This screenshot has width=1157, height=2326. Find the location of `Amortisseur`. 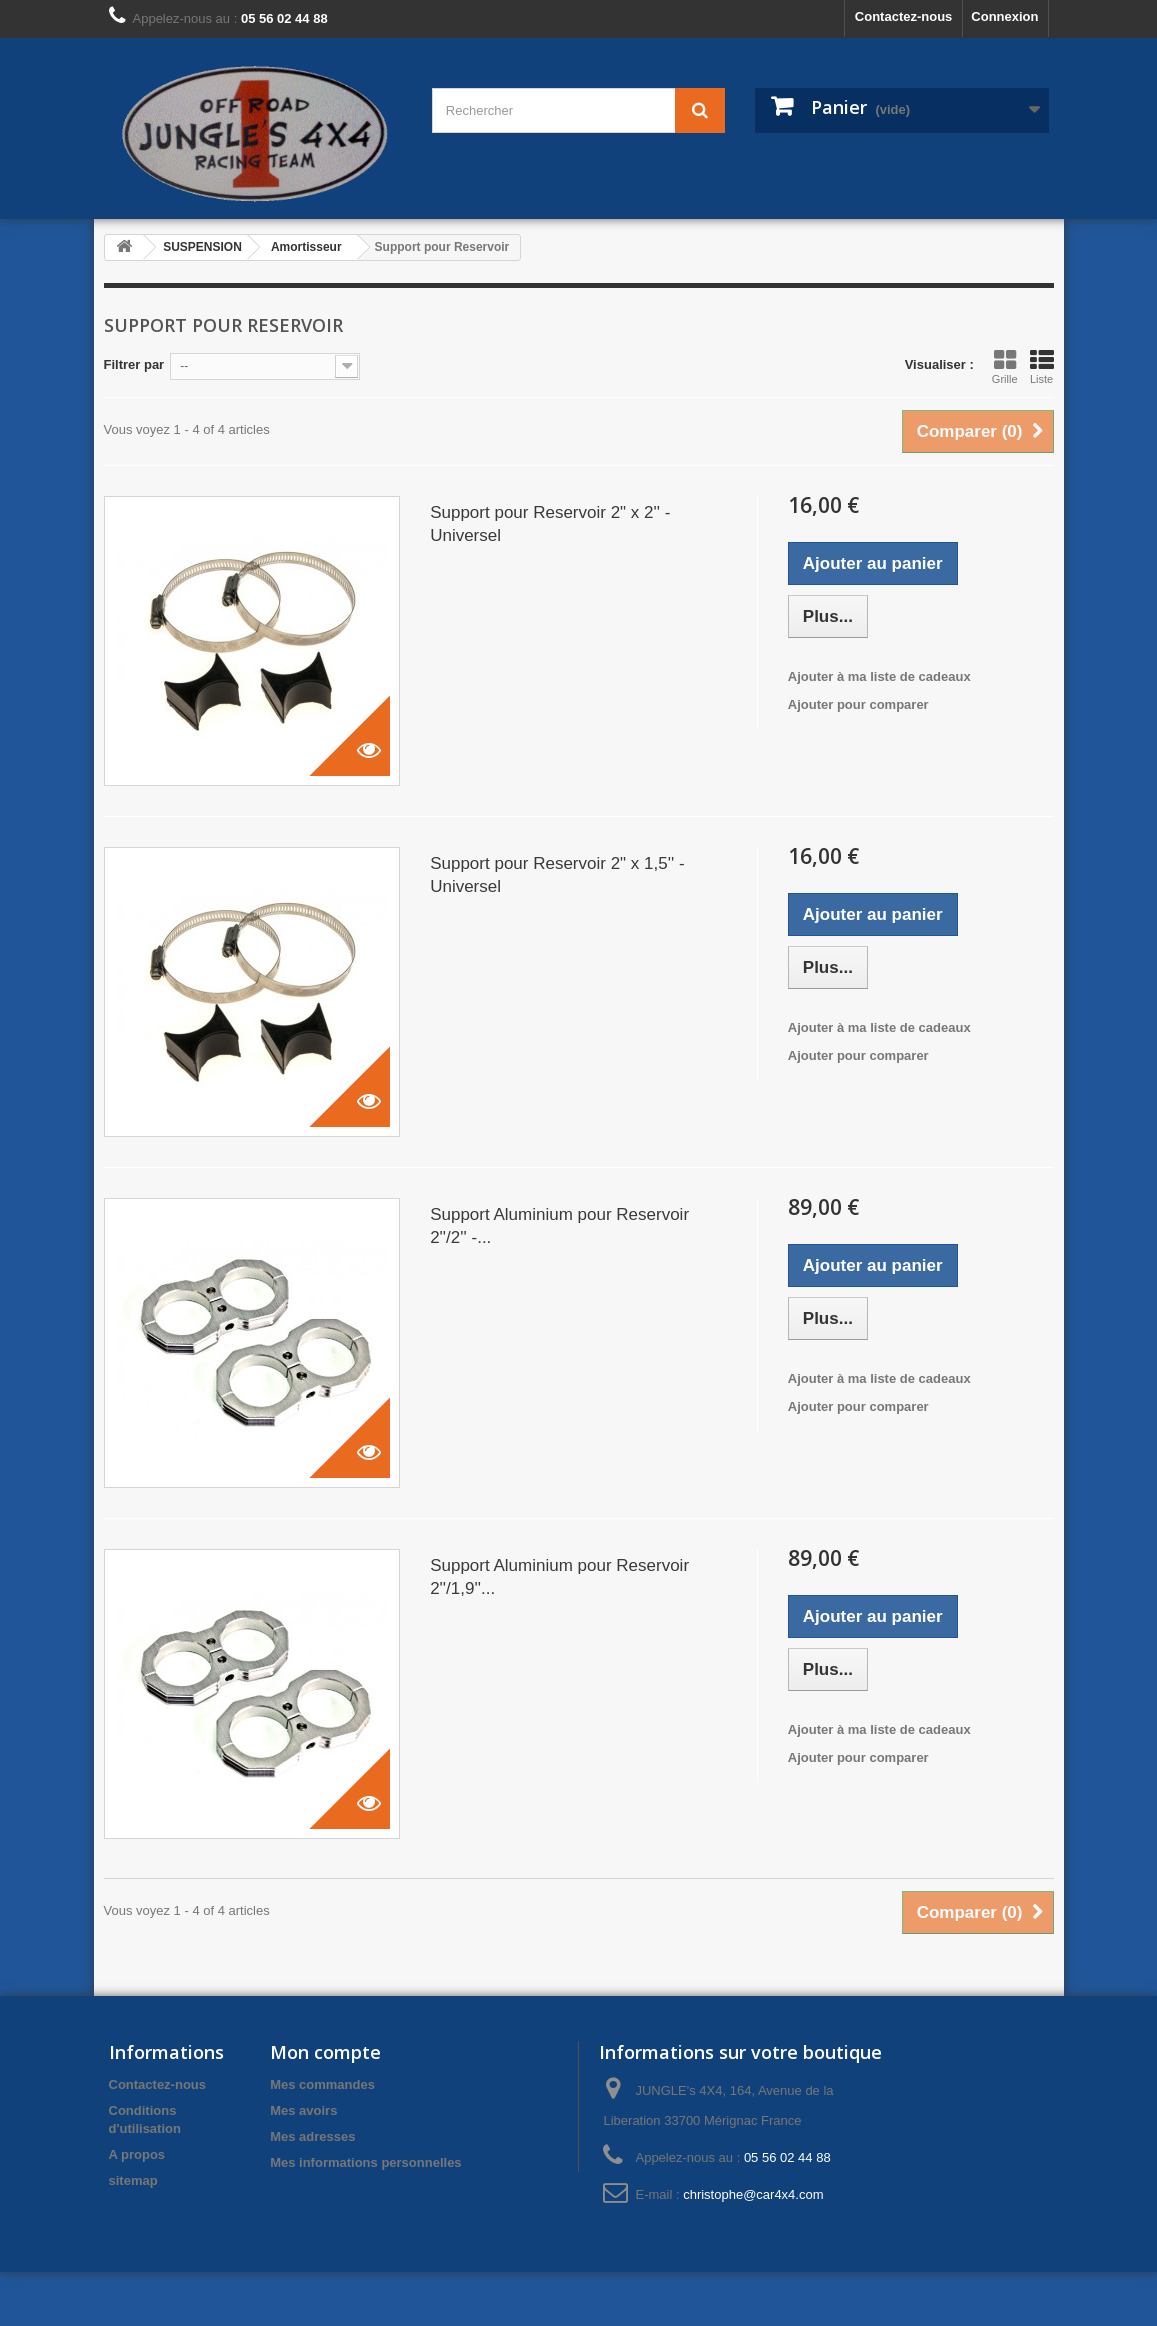

Amortisseur is located at coordinates (306, 247).